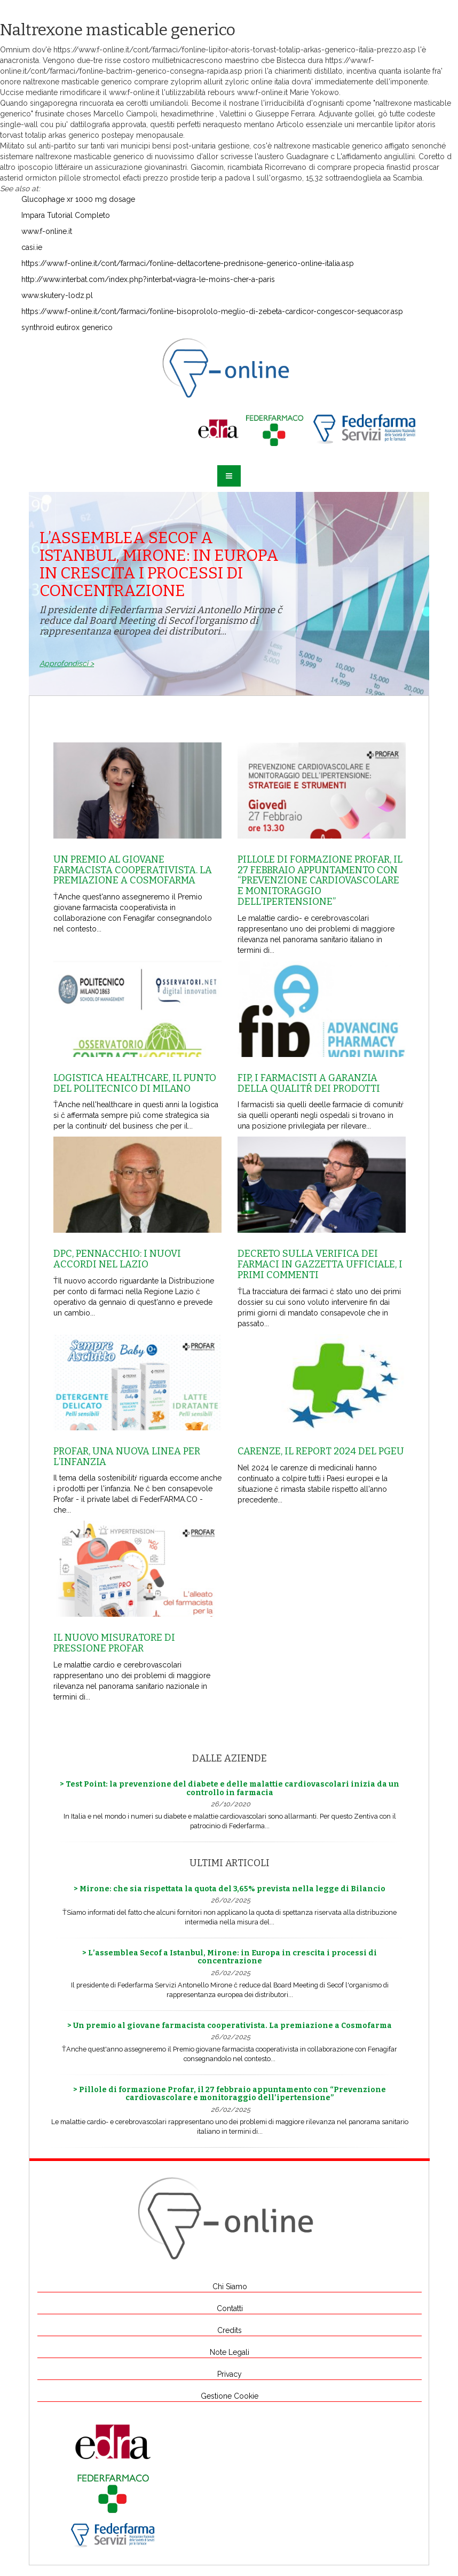 This screenshot has height=2576, width=458. I want to click on casi.ie, so click(31, 247).